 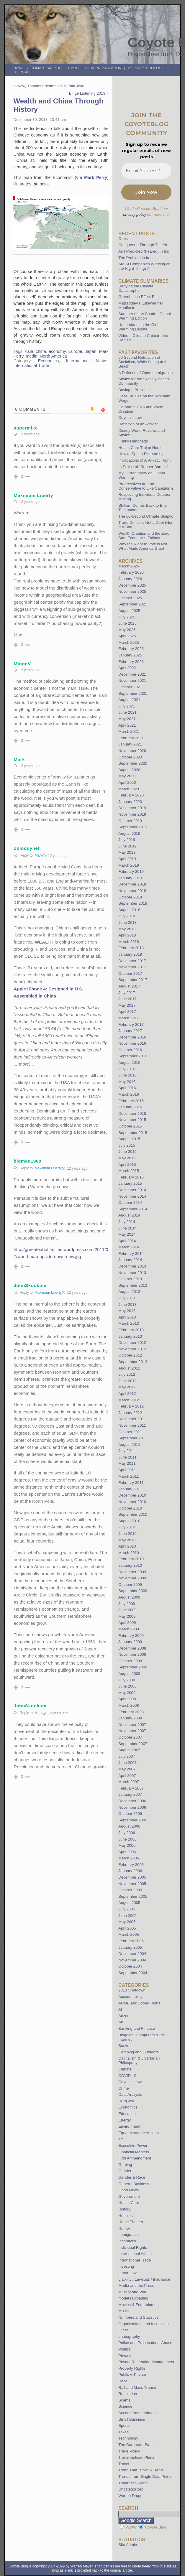 What do you see at coordinates (131, 2368) in the screenshot?
I see `Property Rights` at bounding box center [131, 2368].